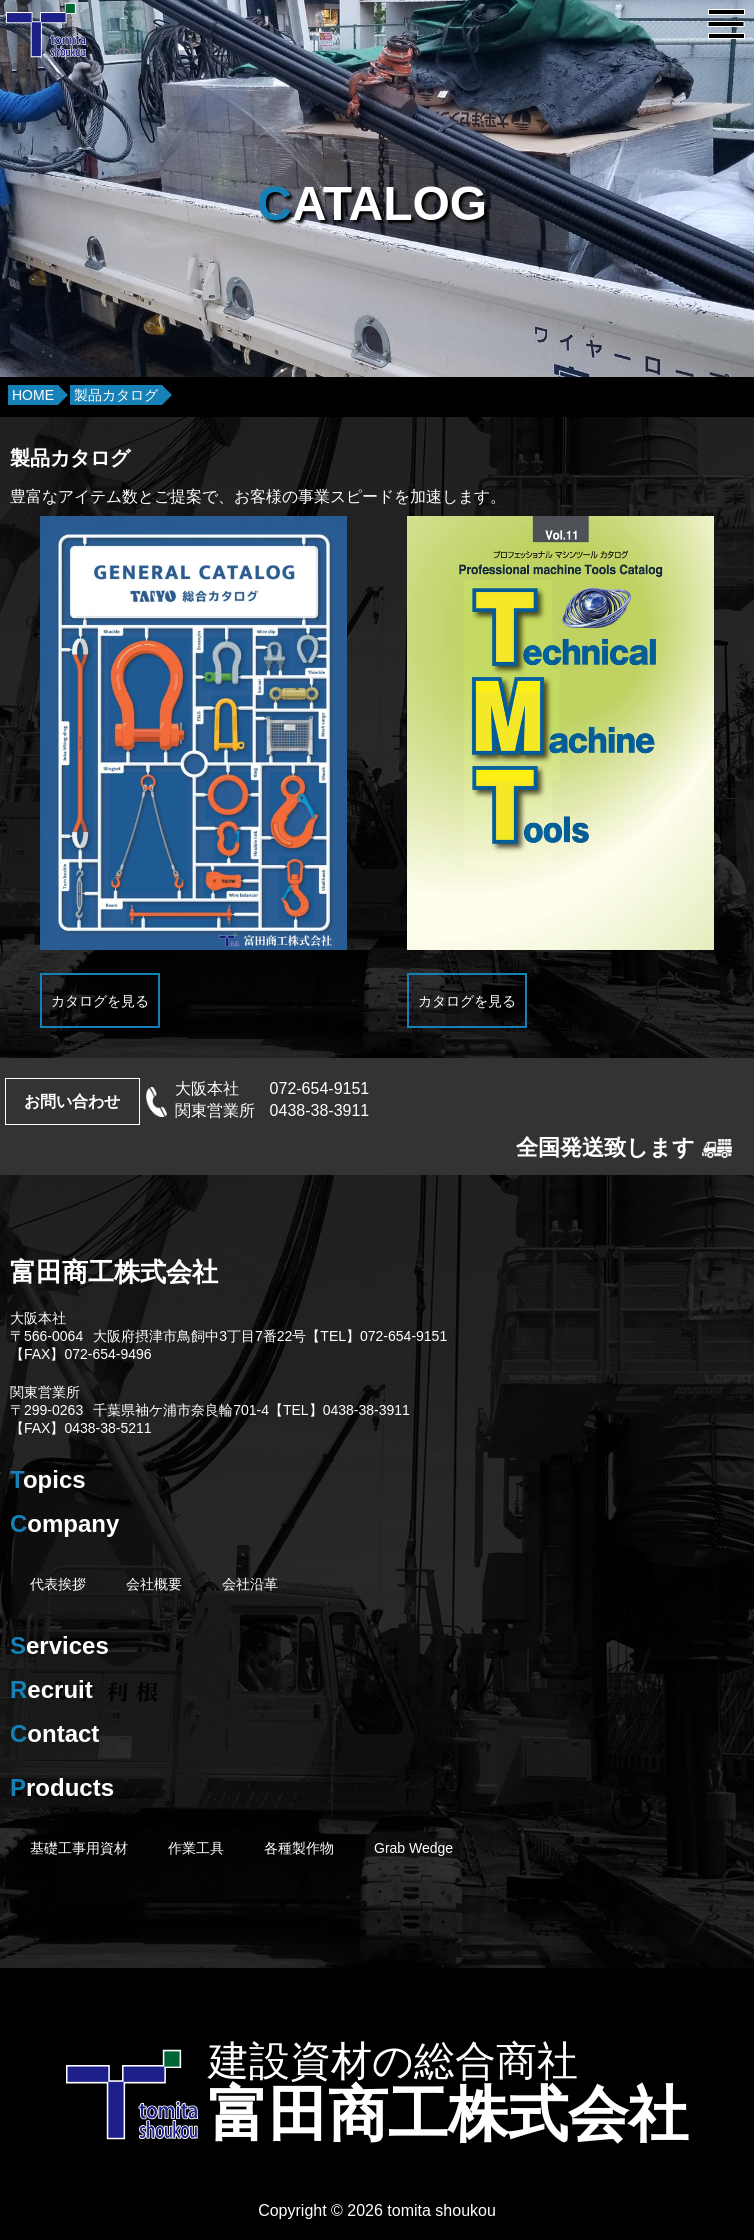 The width and height of the screenshot is (754, 2240). I want to click on 会社概要, so click(154, 1584).